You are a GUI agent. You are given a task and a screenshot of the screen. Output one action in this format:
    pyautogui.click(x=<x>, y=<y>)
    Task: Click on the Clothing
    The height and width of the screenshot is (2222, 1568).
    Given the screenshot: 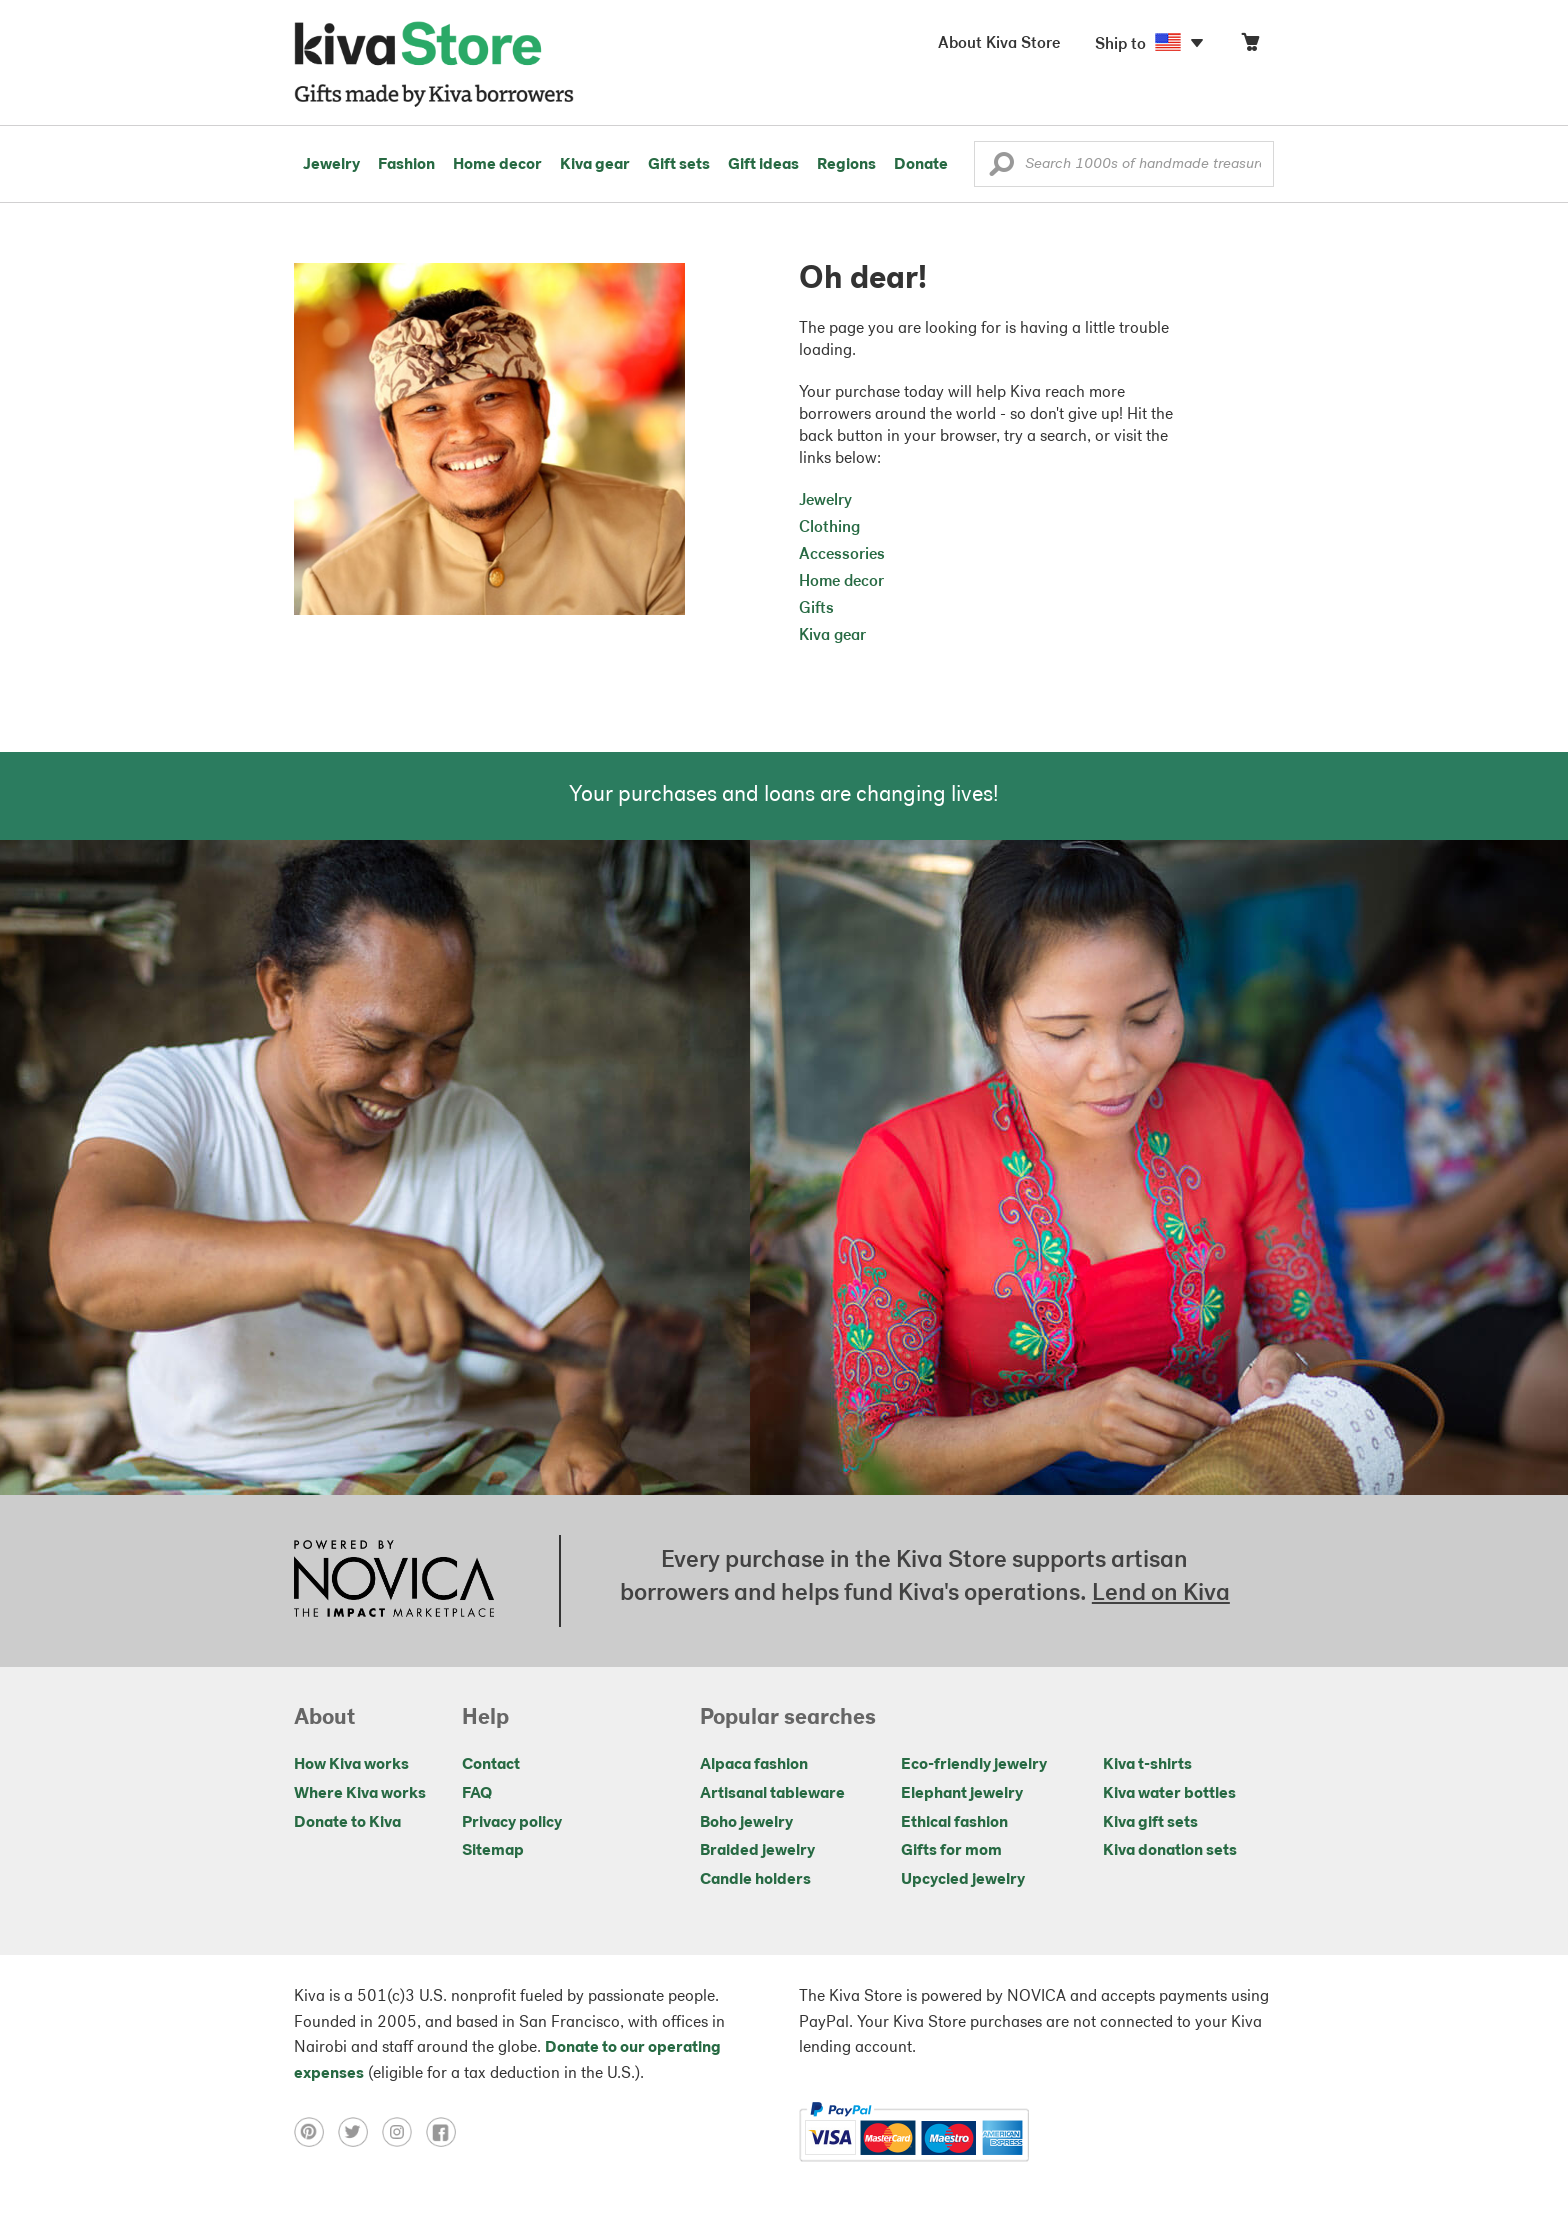 What is the action you would take?
    pyautogui.click(x=829, y=528)
    